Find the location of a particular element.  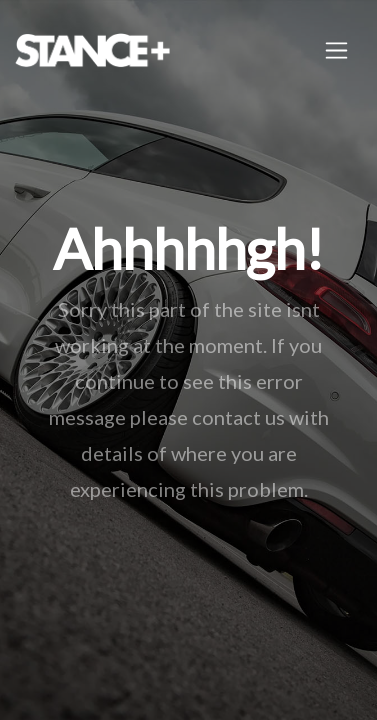

[Toggle navigation] is located at coordinates (336, 50).